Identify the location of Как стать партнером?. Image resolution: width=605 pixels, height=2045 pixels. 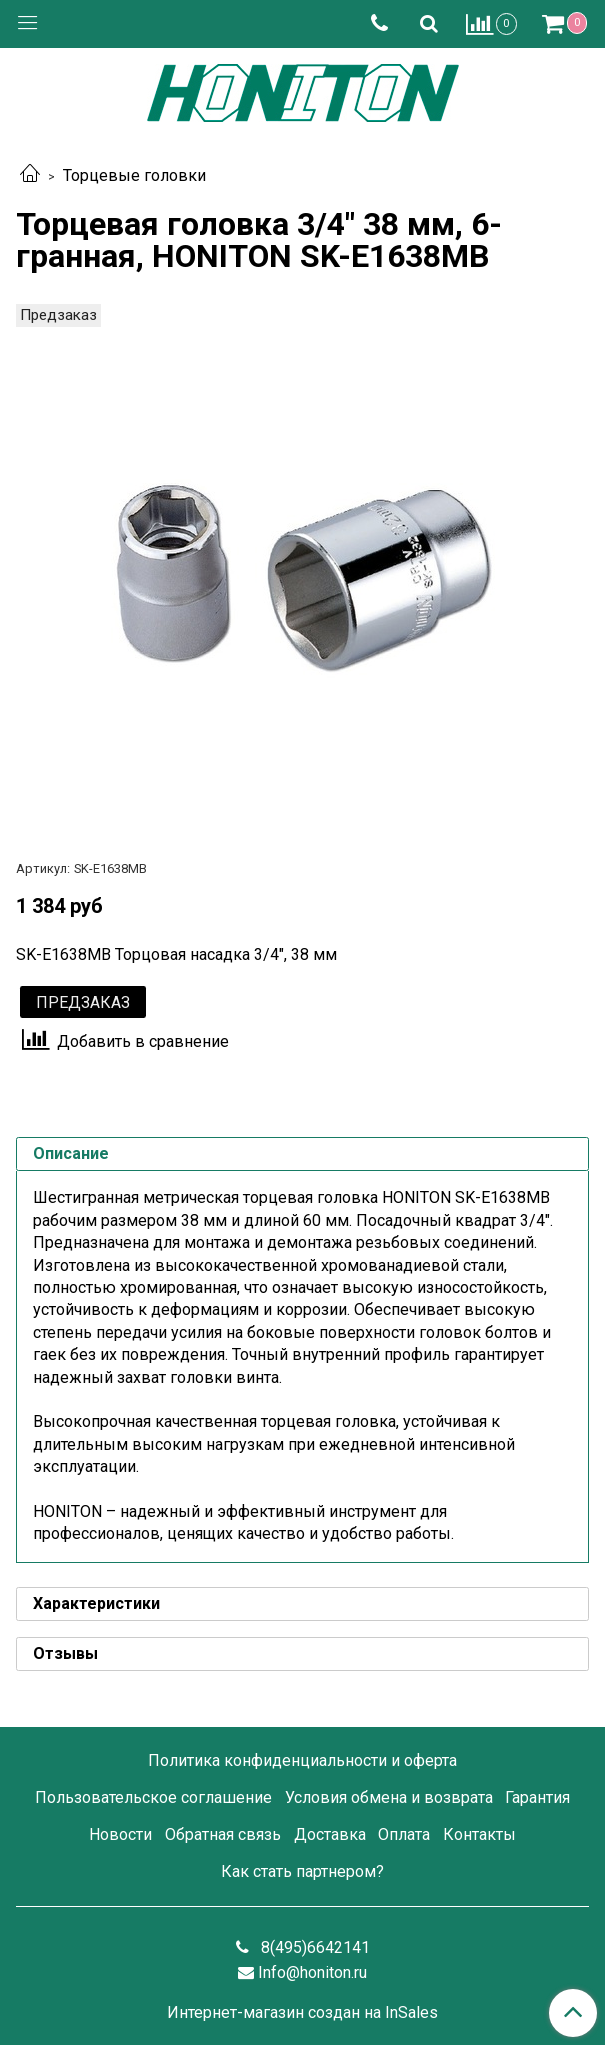
(302, 1871).